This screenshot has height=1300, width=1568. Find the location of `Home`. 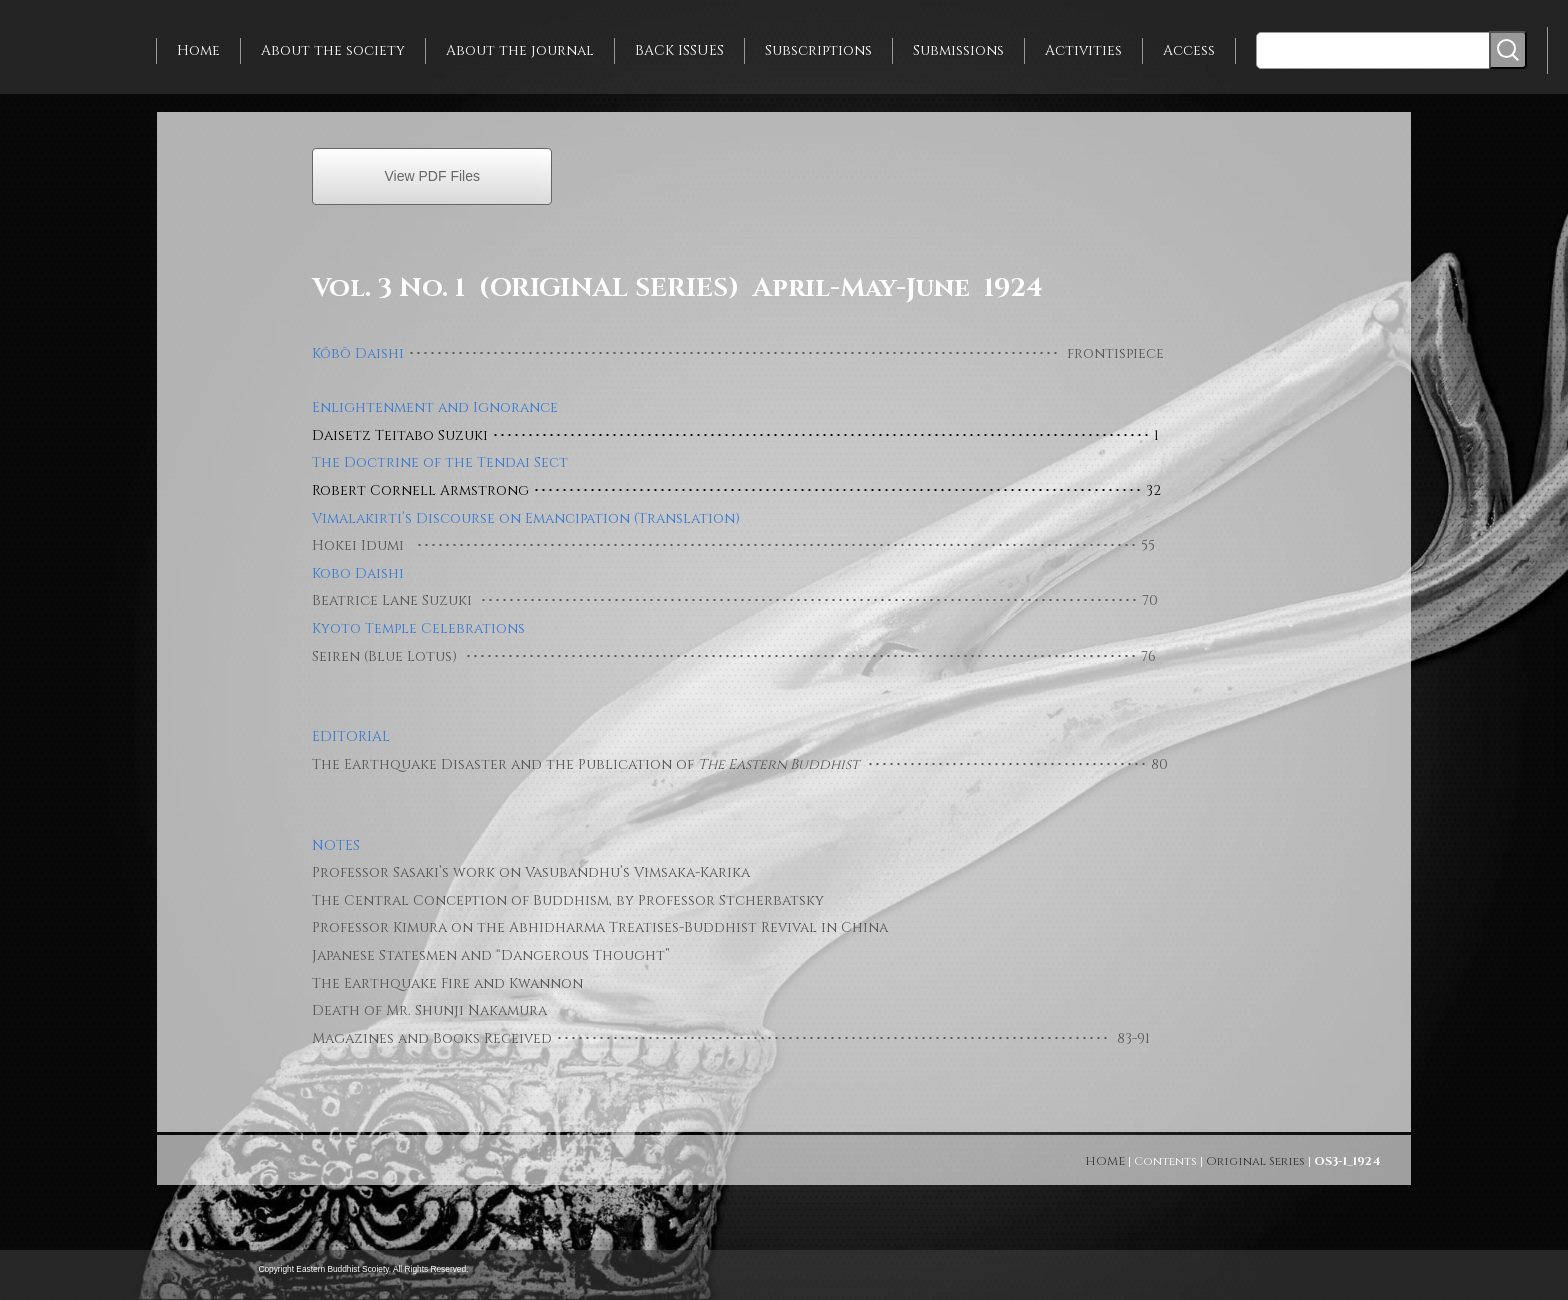

Home is located at coordinates (198, 50).